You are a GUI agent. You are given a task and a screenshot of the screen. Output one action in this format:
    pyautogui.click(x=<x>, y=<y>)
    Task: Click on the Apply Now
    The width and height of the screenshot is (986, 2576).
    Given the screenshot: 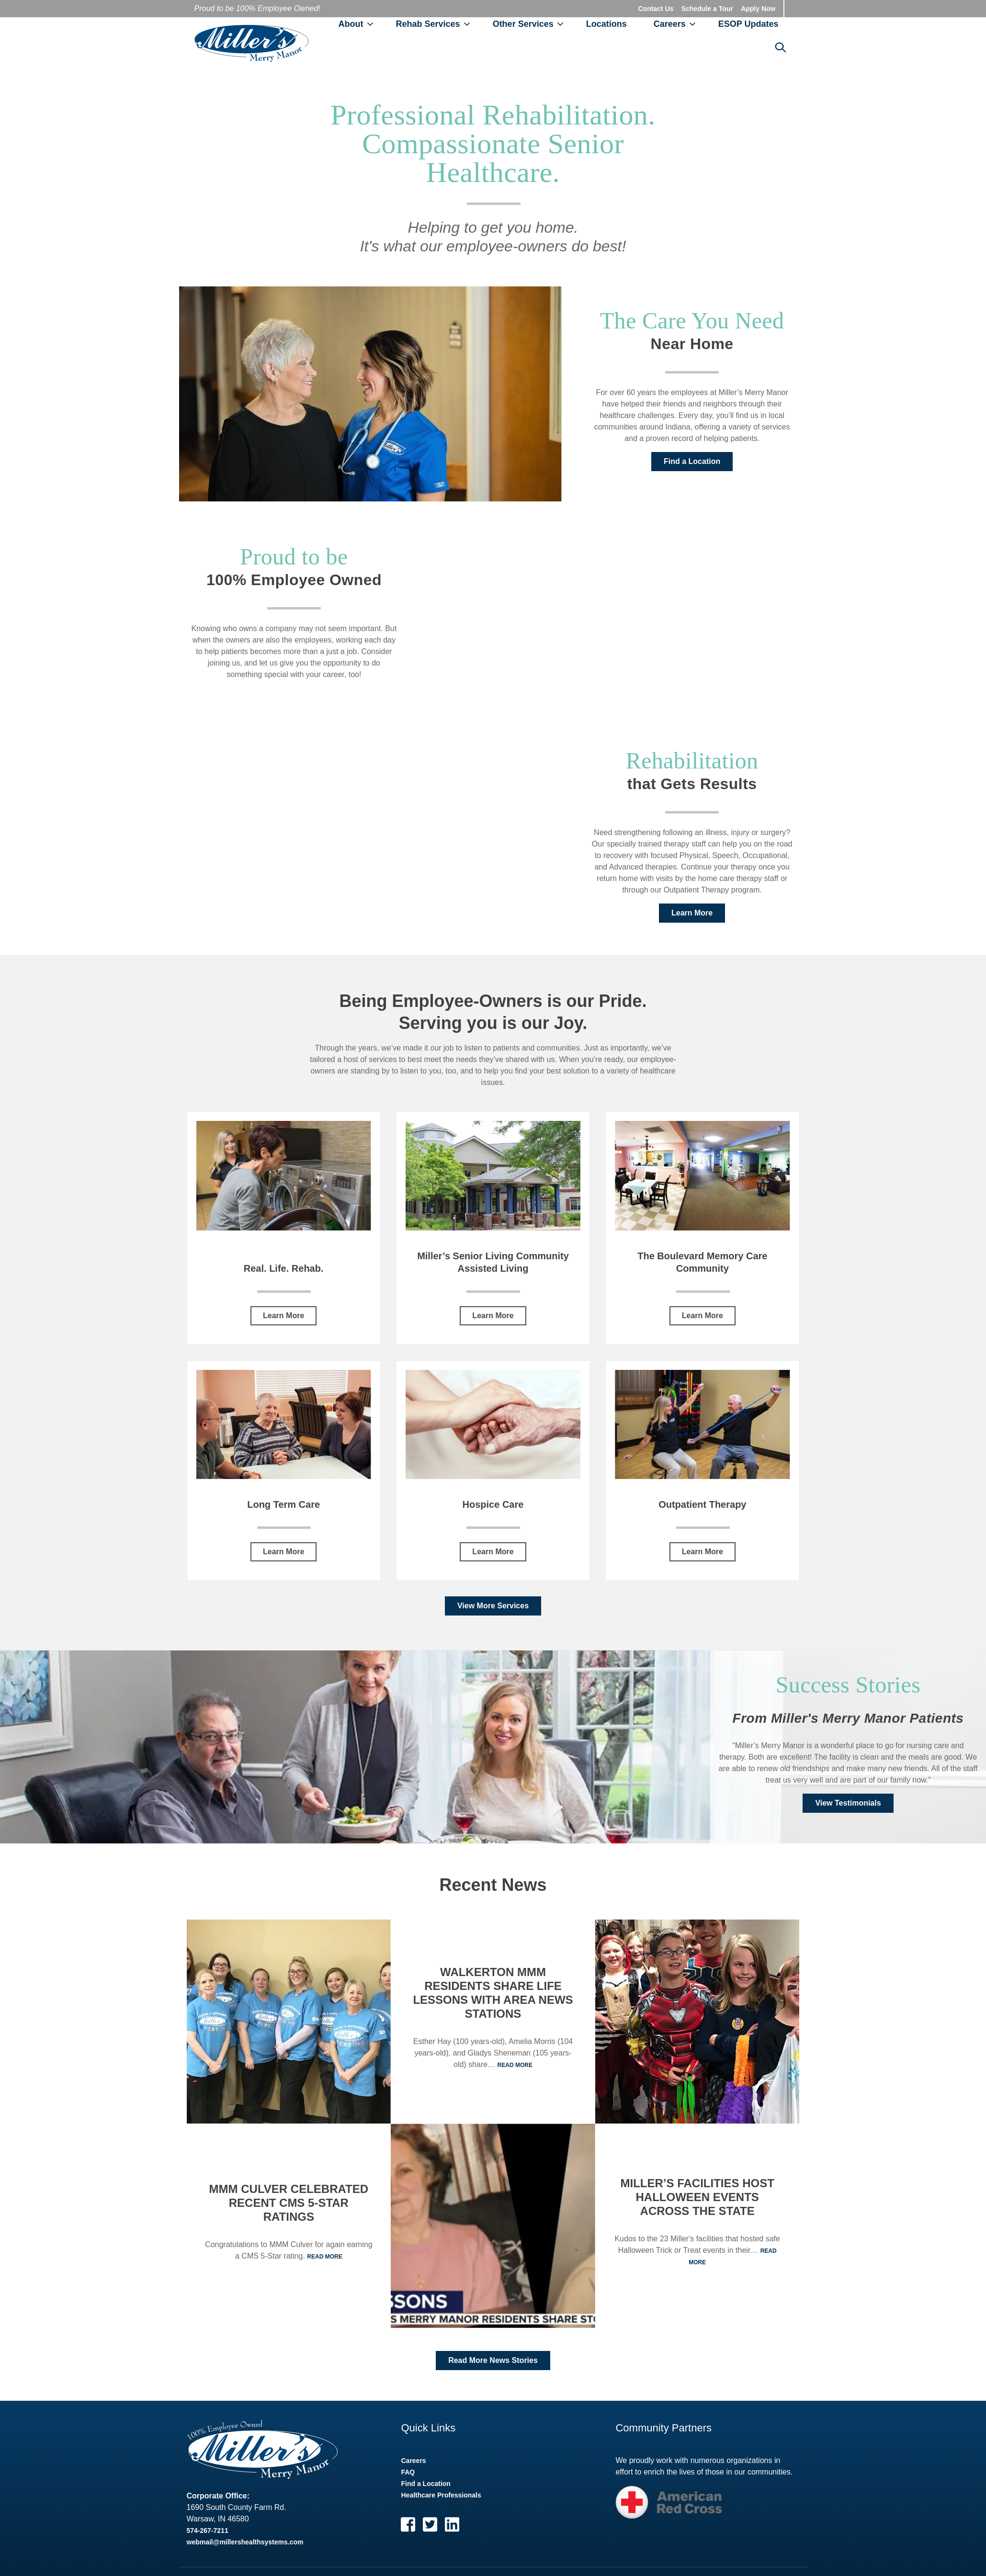 What is the action you would take?
    pyautogui.click(x=758, y=8)
    